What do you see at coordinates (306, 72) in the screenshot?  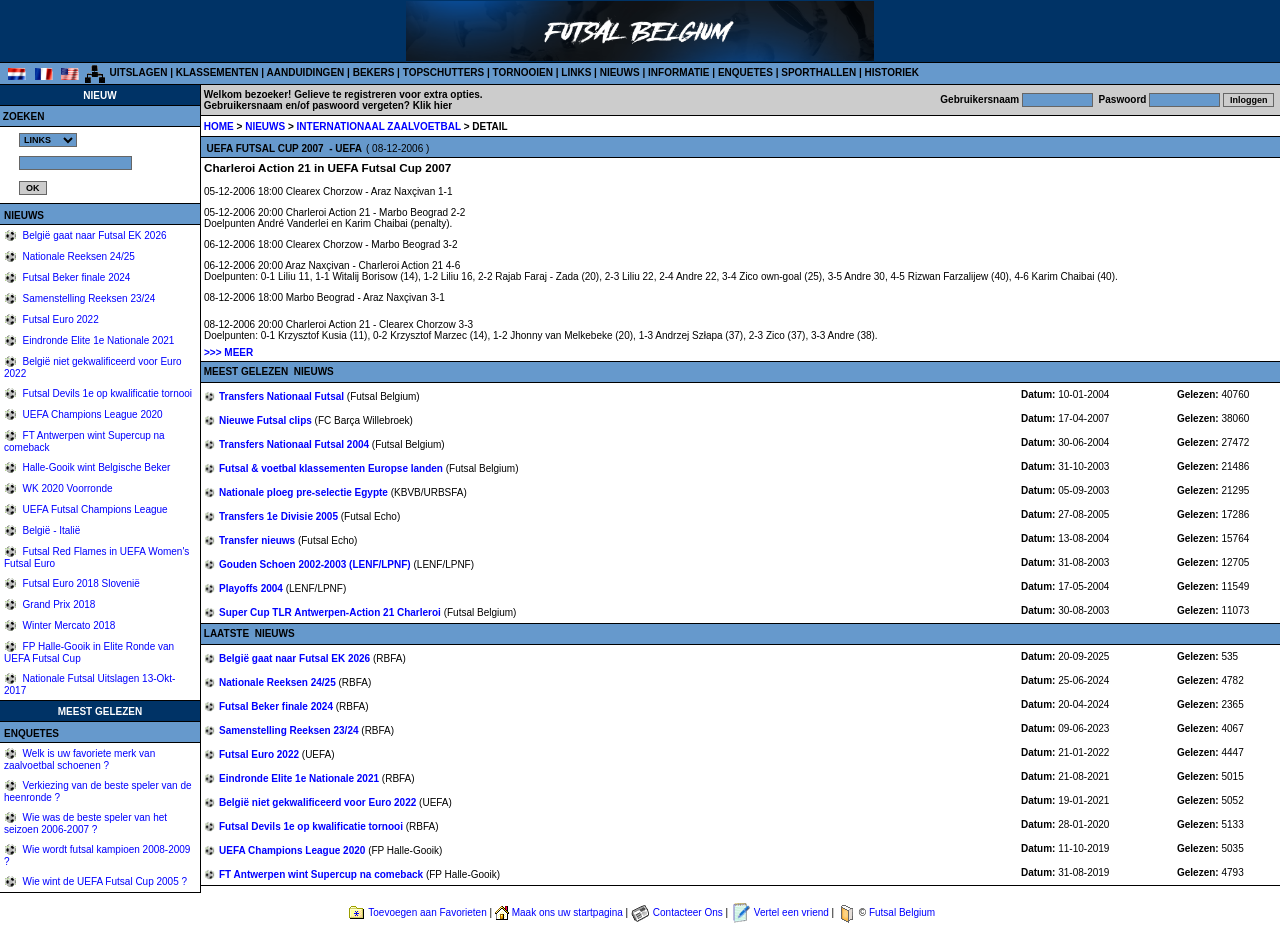 I see `AANDUIDINGEN` at bounding box center [306, 72].